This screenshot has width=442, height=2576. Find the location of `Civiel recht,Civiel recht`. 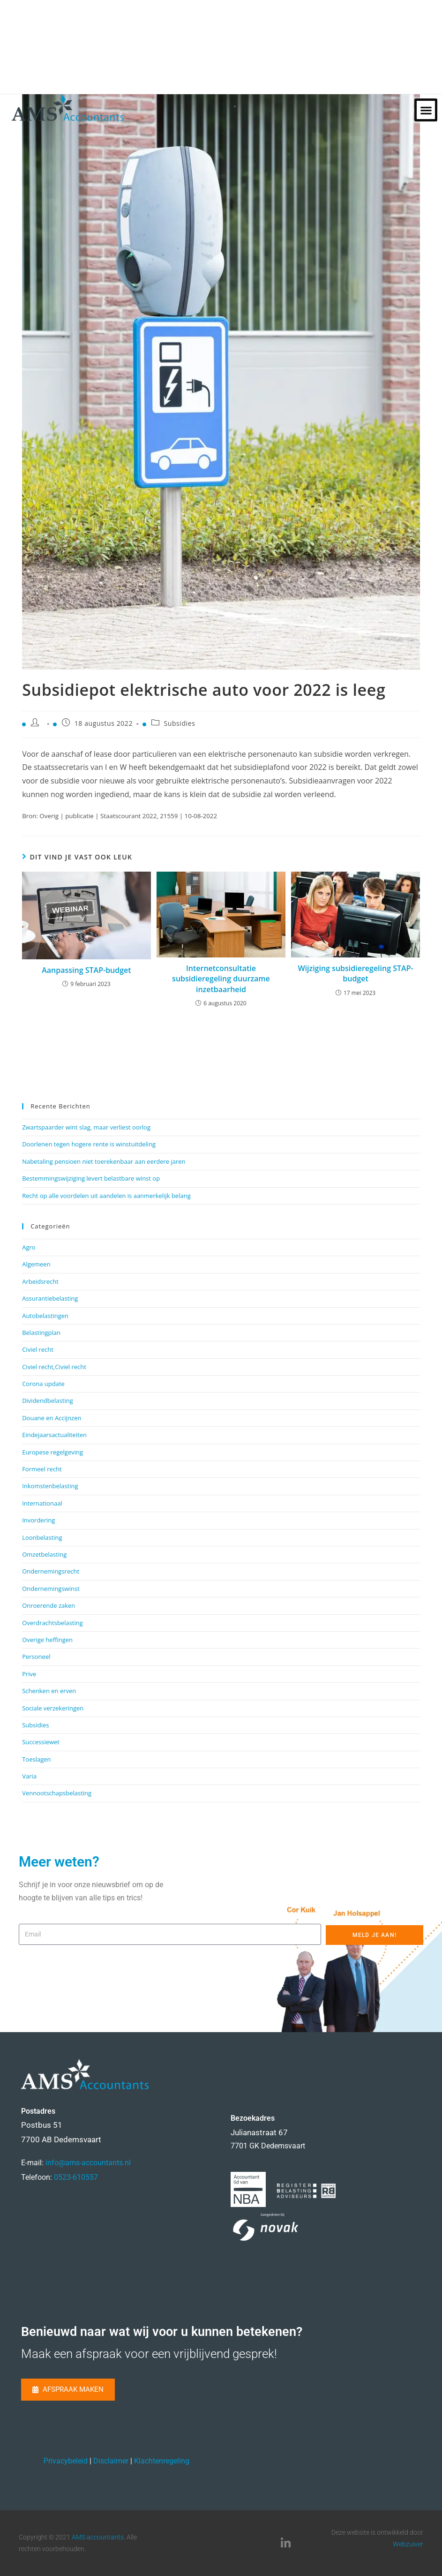

Civiel recht,Civiel recht is located at coordinates (54, 1367).